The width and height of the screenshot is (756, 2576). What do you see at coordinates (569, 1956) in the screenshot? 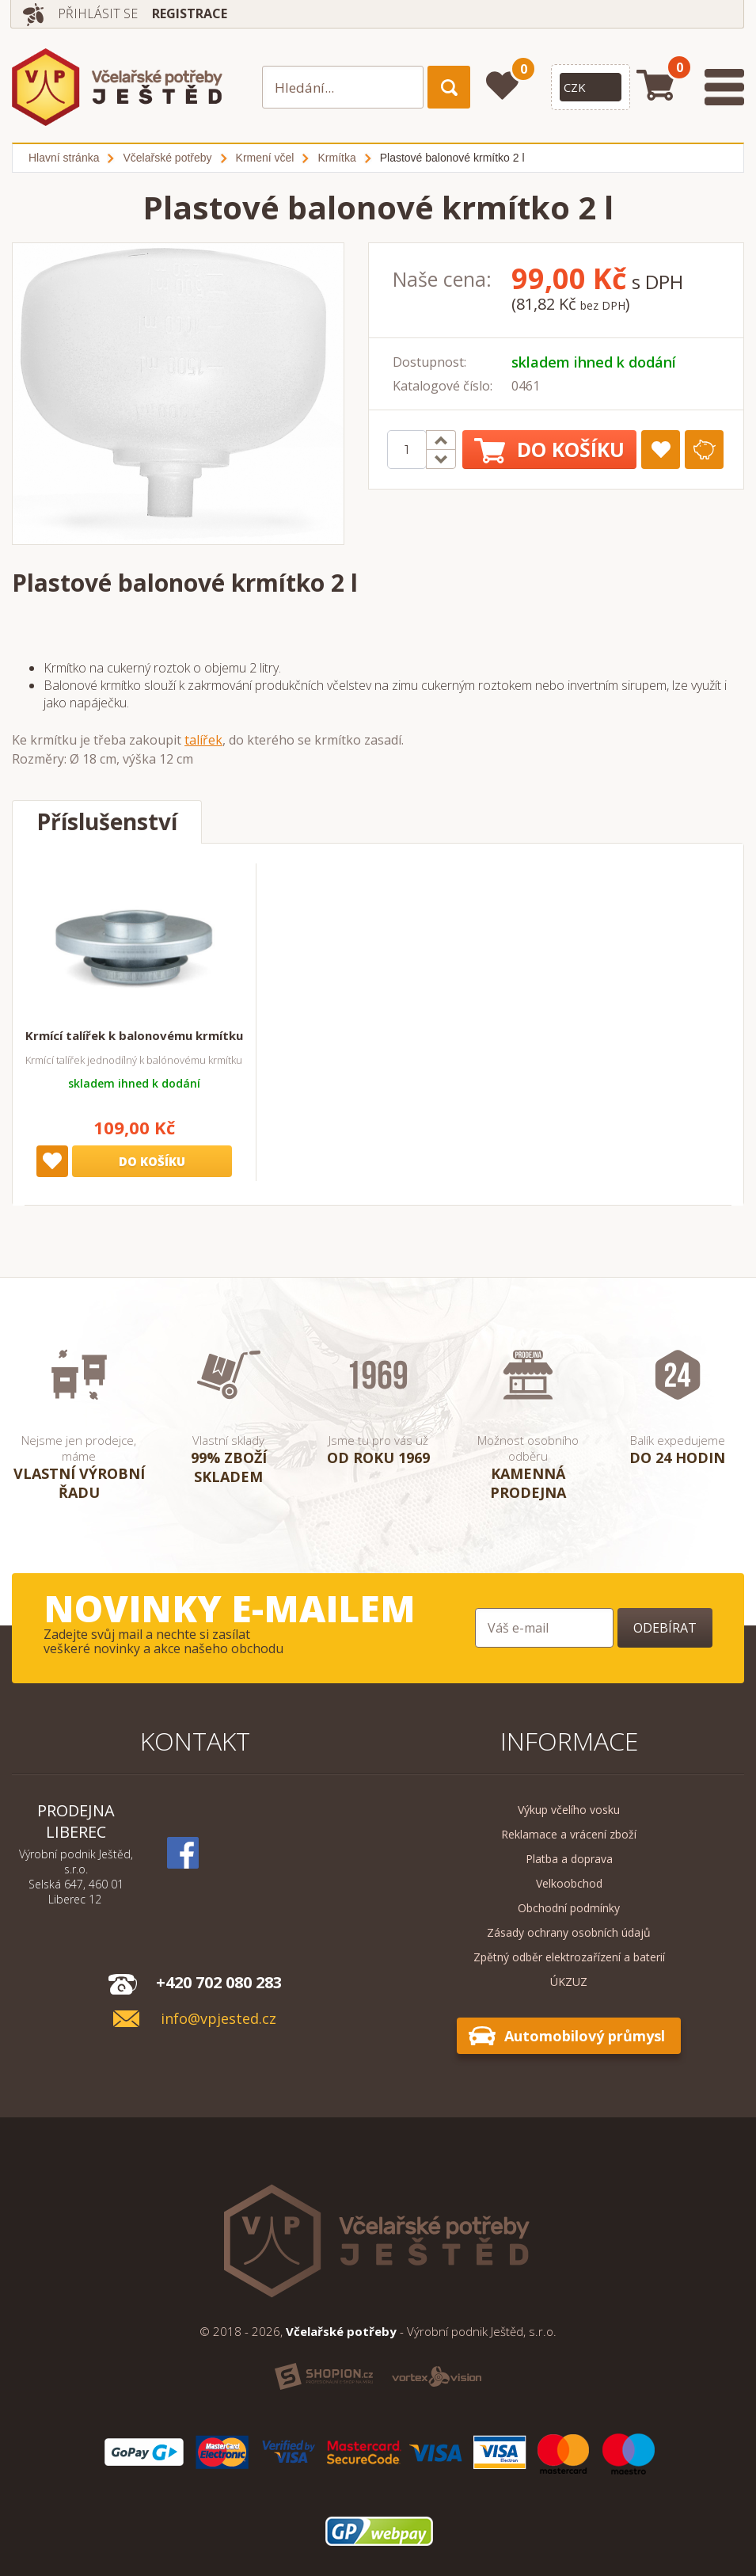
I see `Zpětný odběr elektrozařízení a baterií` at bounding box center [569, 1956].